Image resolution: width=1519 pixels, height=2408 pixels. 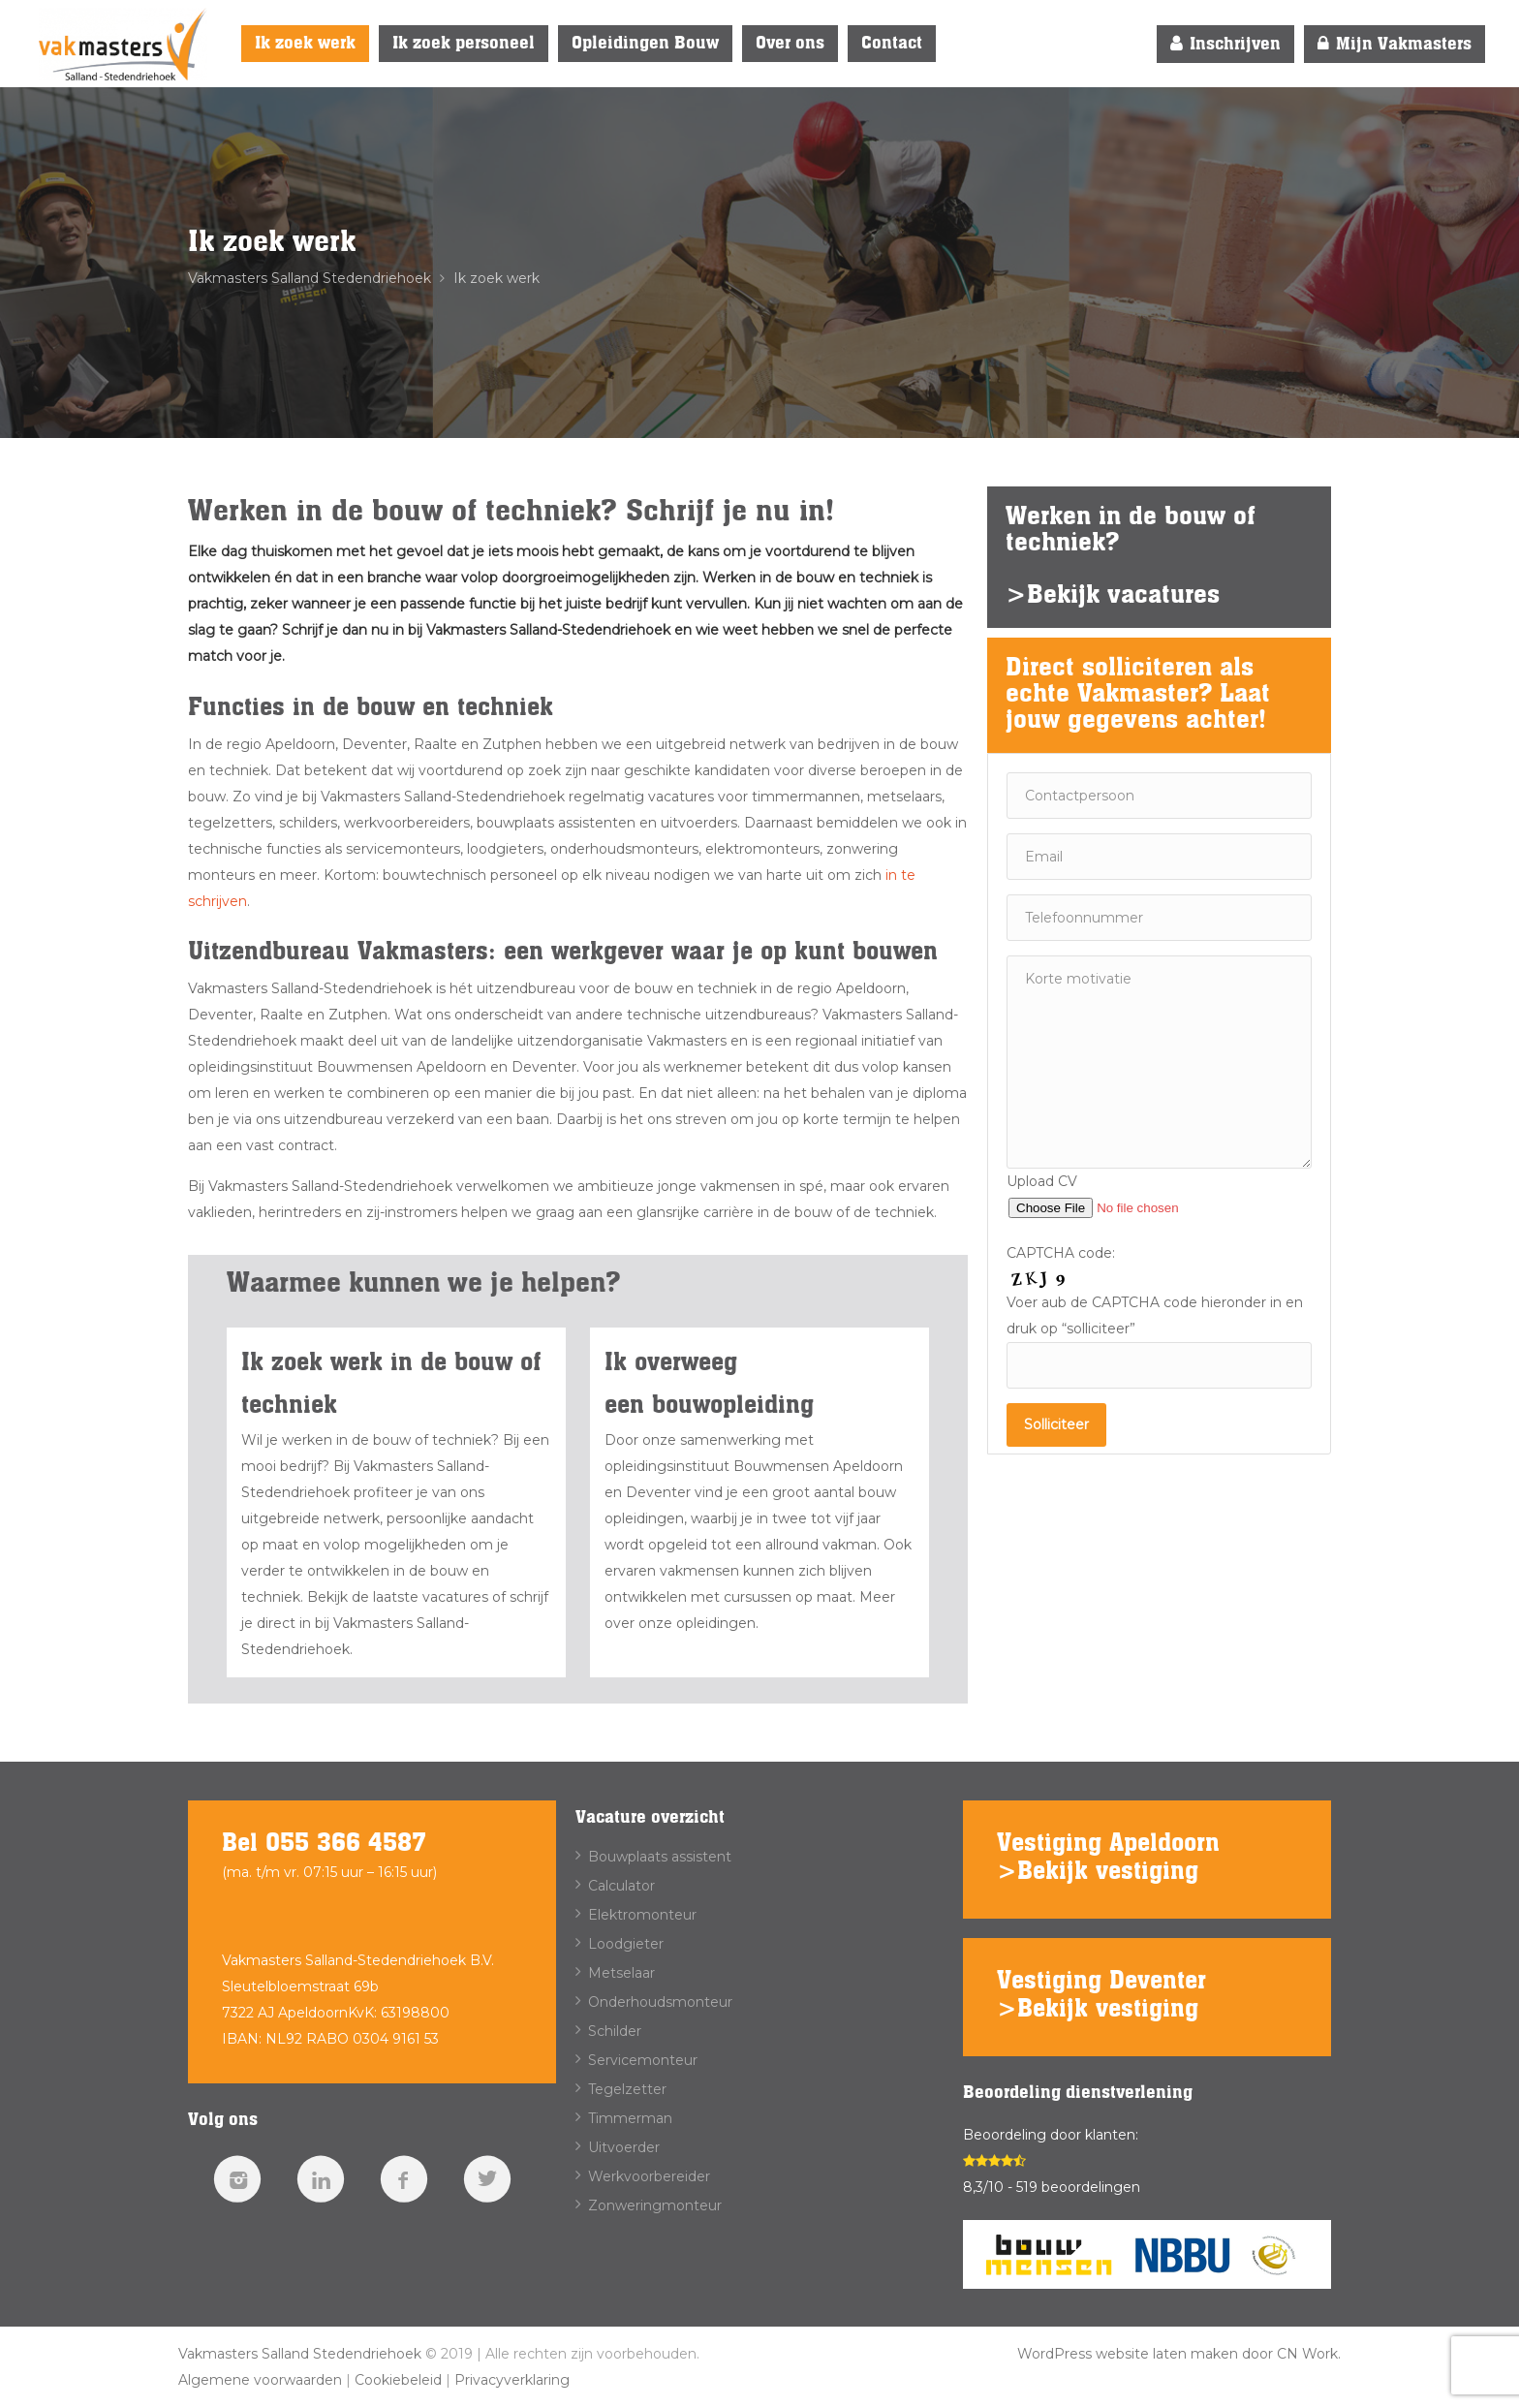 What do you see at coordinates (299, 2353) in the screenshot?
I see `Vakmasters Salland Stedendriehoek` at bounding box center [299, 2353].